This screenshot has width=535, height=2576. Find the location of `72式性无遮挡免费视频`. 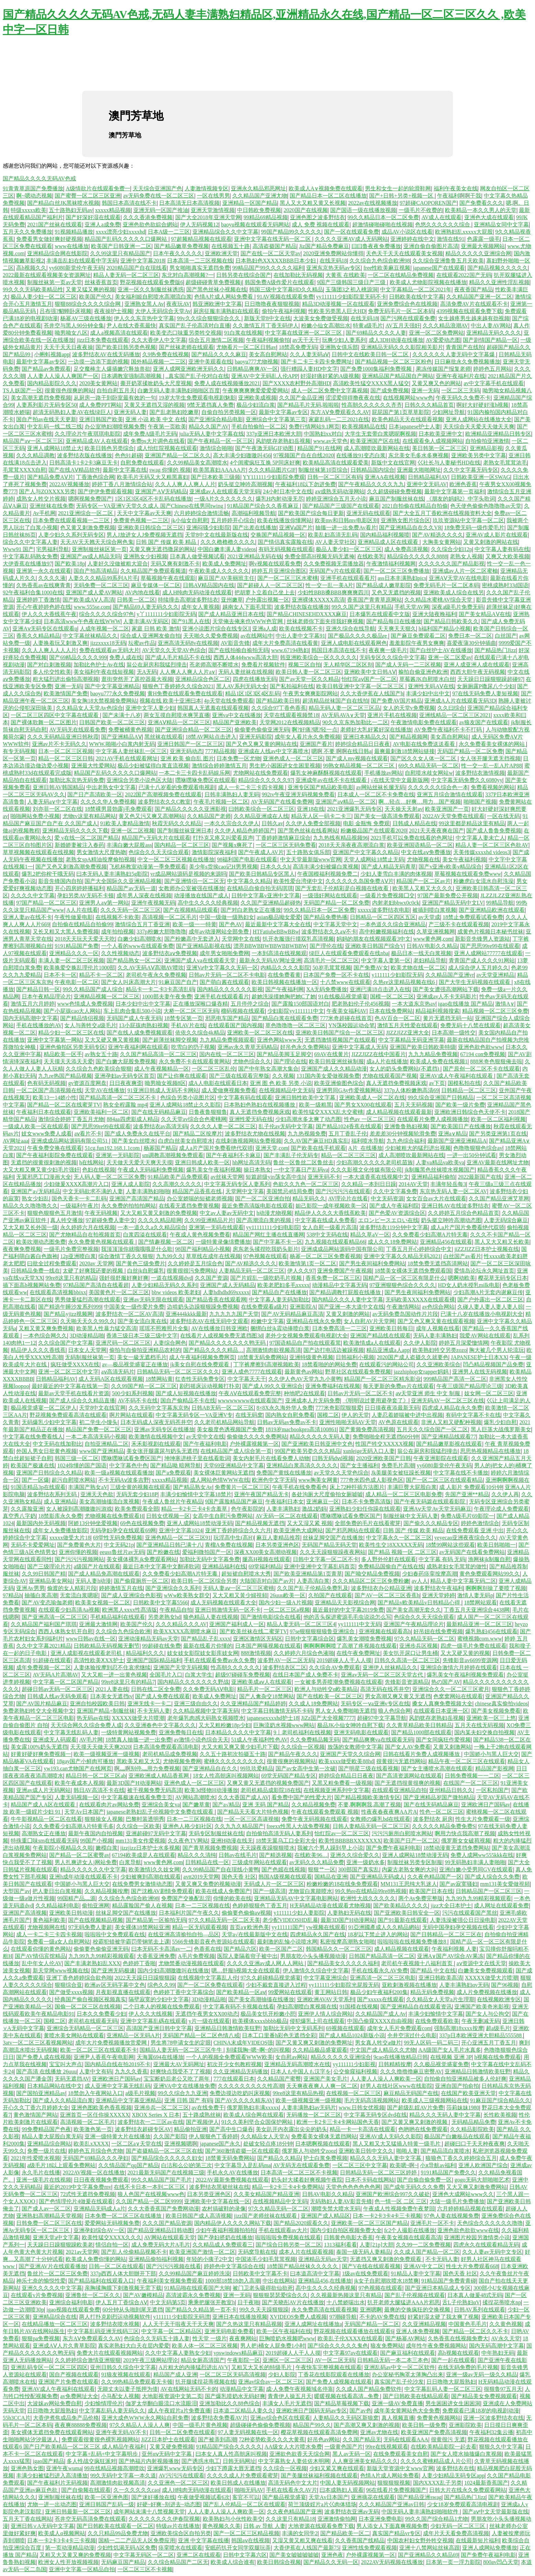

72式性无遮挡免费视频 is located at coordinates (87, 2194).